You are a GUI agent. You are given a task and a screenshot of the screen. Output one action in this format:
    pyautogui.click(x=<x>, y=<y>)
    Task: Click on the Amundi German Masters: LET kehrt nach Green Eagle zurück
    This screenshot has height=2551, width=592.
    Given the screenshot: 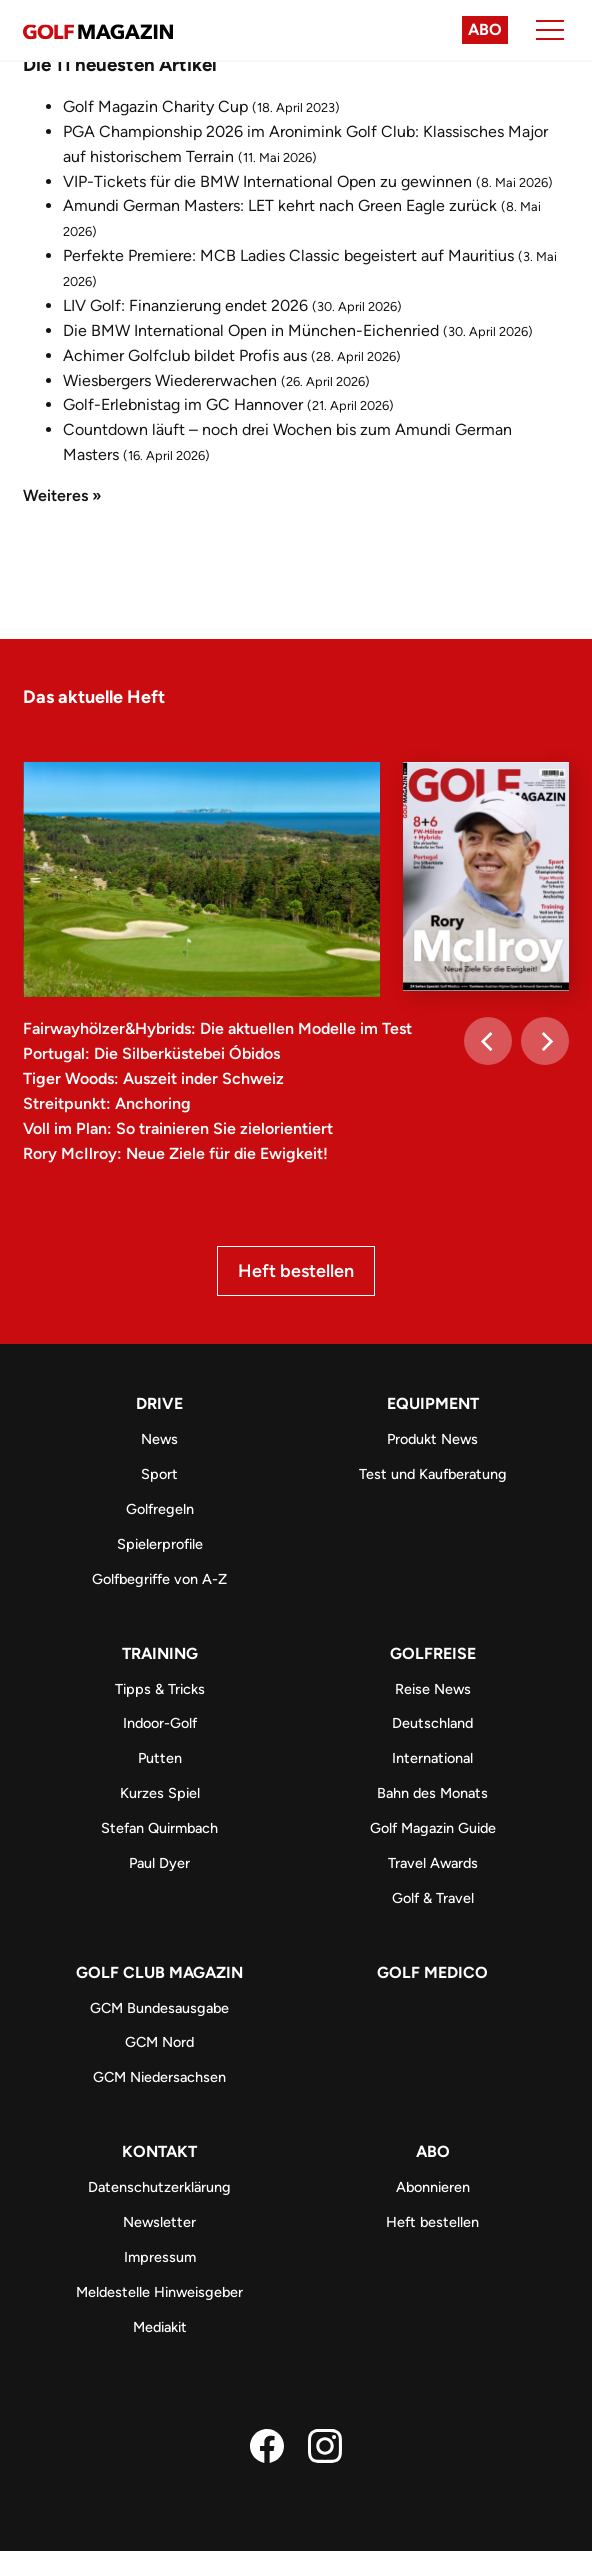 What is the action you would take?
    pyautogui.click(x=280, y=205)
    